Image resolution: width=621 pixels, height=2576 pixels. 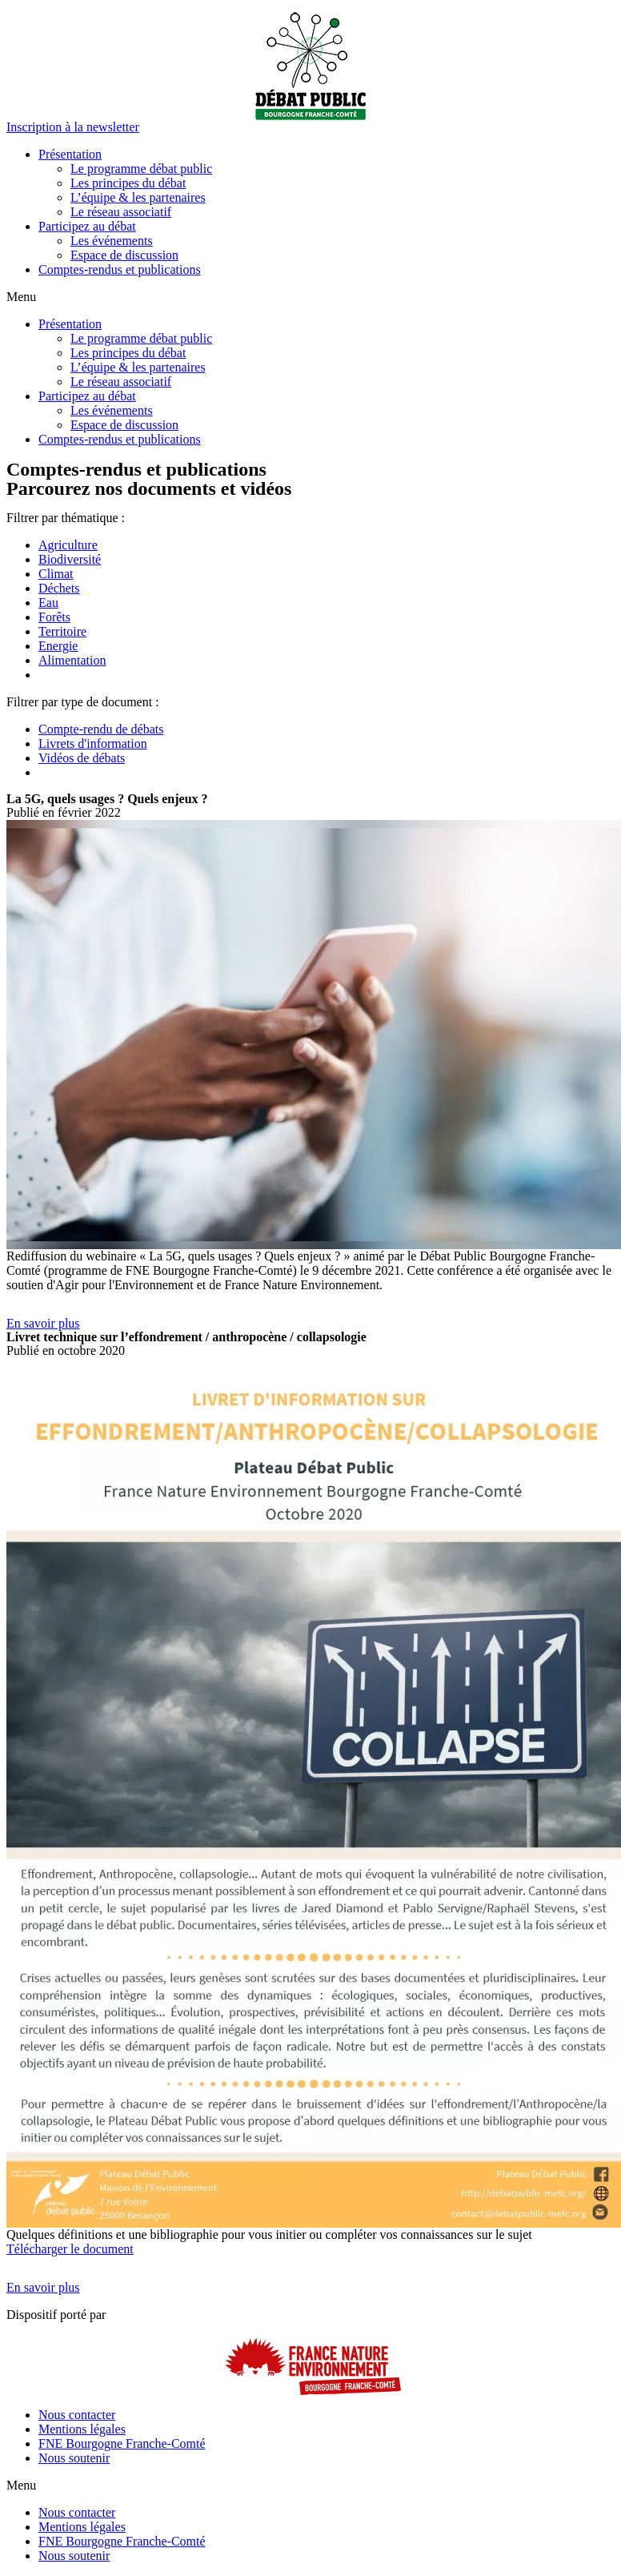 I want to click on Alimentation, so click(x=72, y=660).